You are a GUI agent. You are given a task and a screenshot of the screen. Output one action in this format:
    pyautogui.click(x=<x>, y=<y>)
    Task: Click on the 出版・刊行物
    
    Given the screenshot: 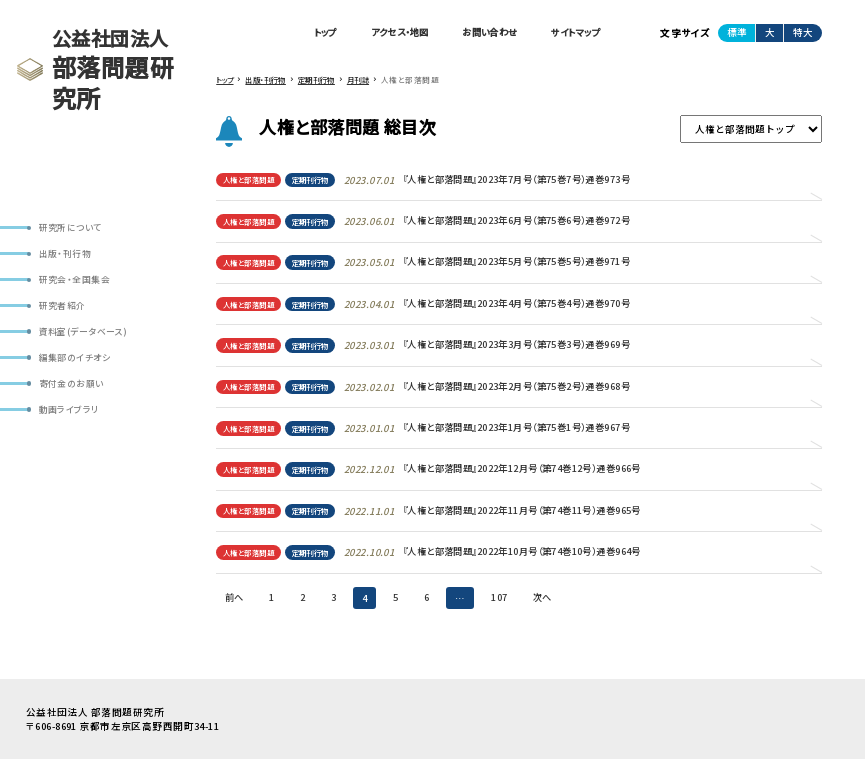 What is the action you would take?
    pyautogui.click(x=65, y=254)
    